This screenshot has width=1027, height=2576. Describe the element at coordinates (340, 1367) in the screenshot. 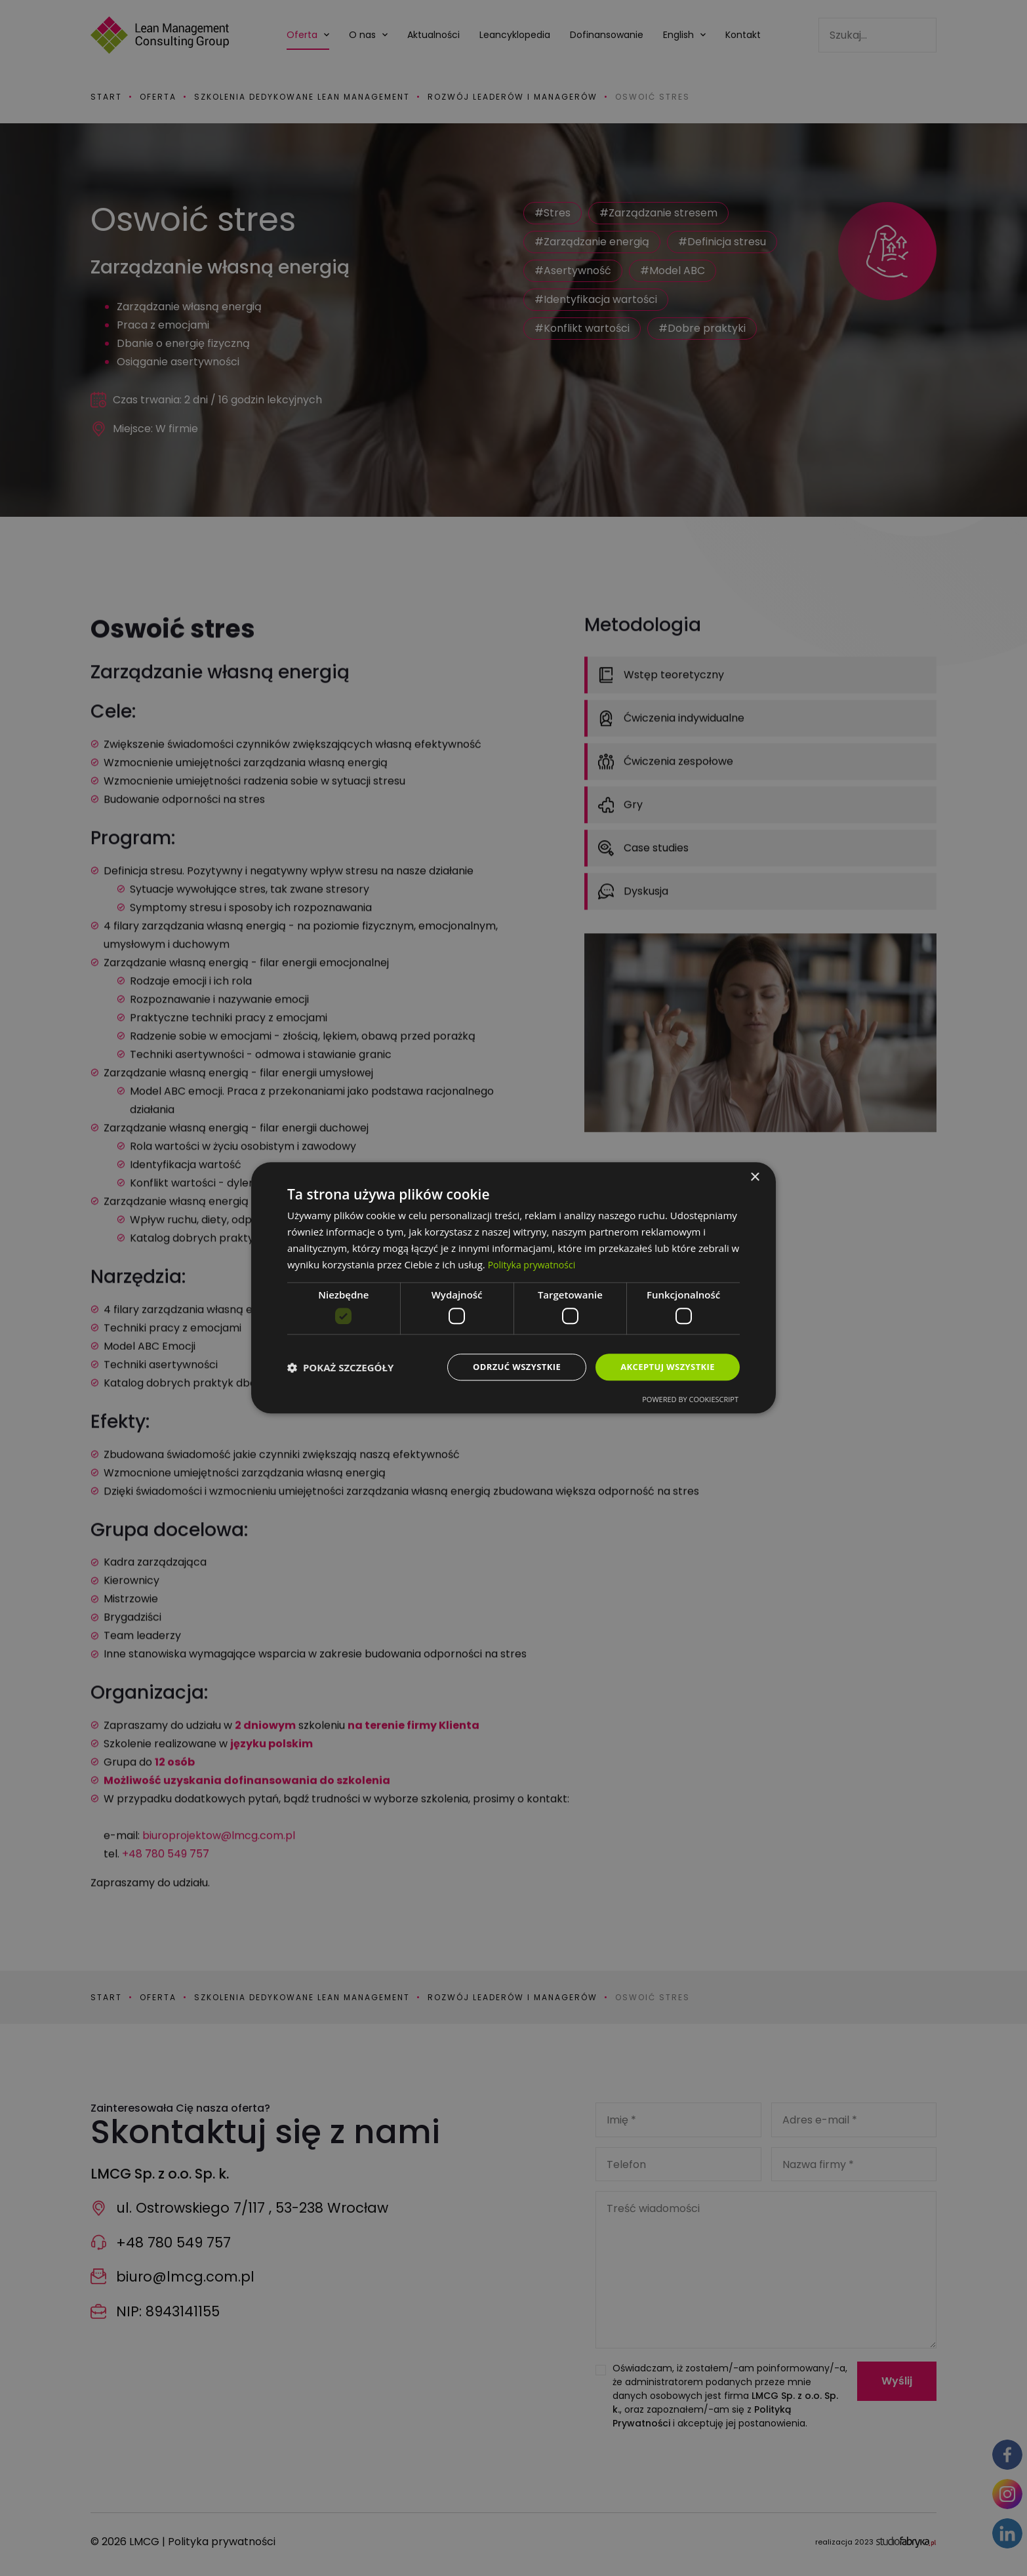

I see `[button]` at that location.